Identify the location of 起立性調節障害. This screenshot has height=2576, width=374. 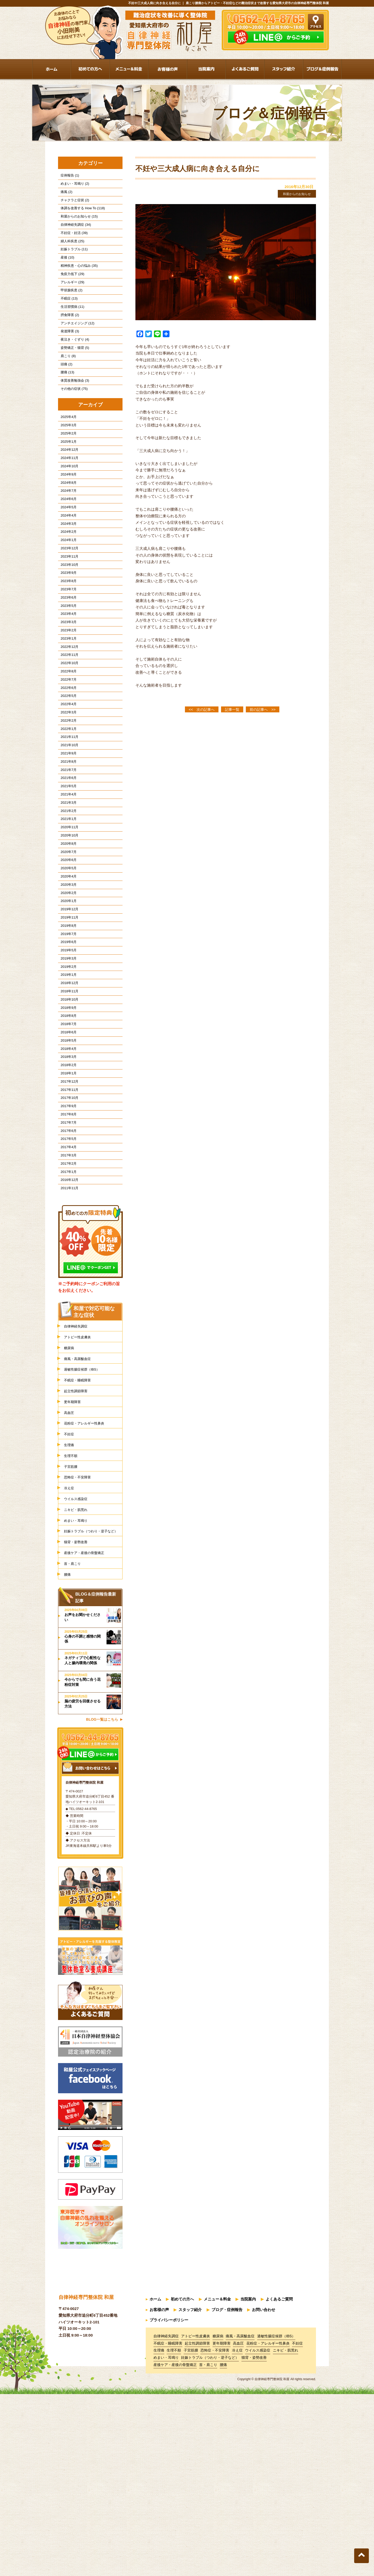
(78, 1550).